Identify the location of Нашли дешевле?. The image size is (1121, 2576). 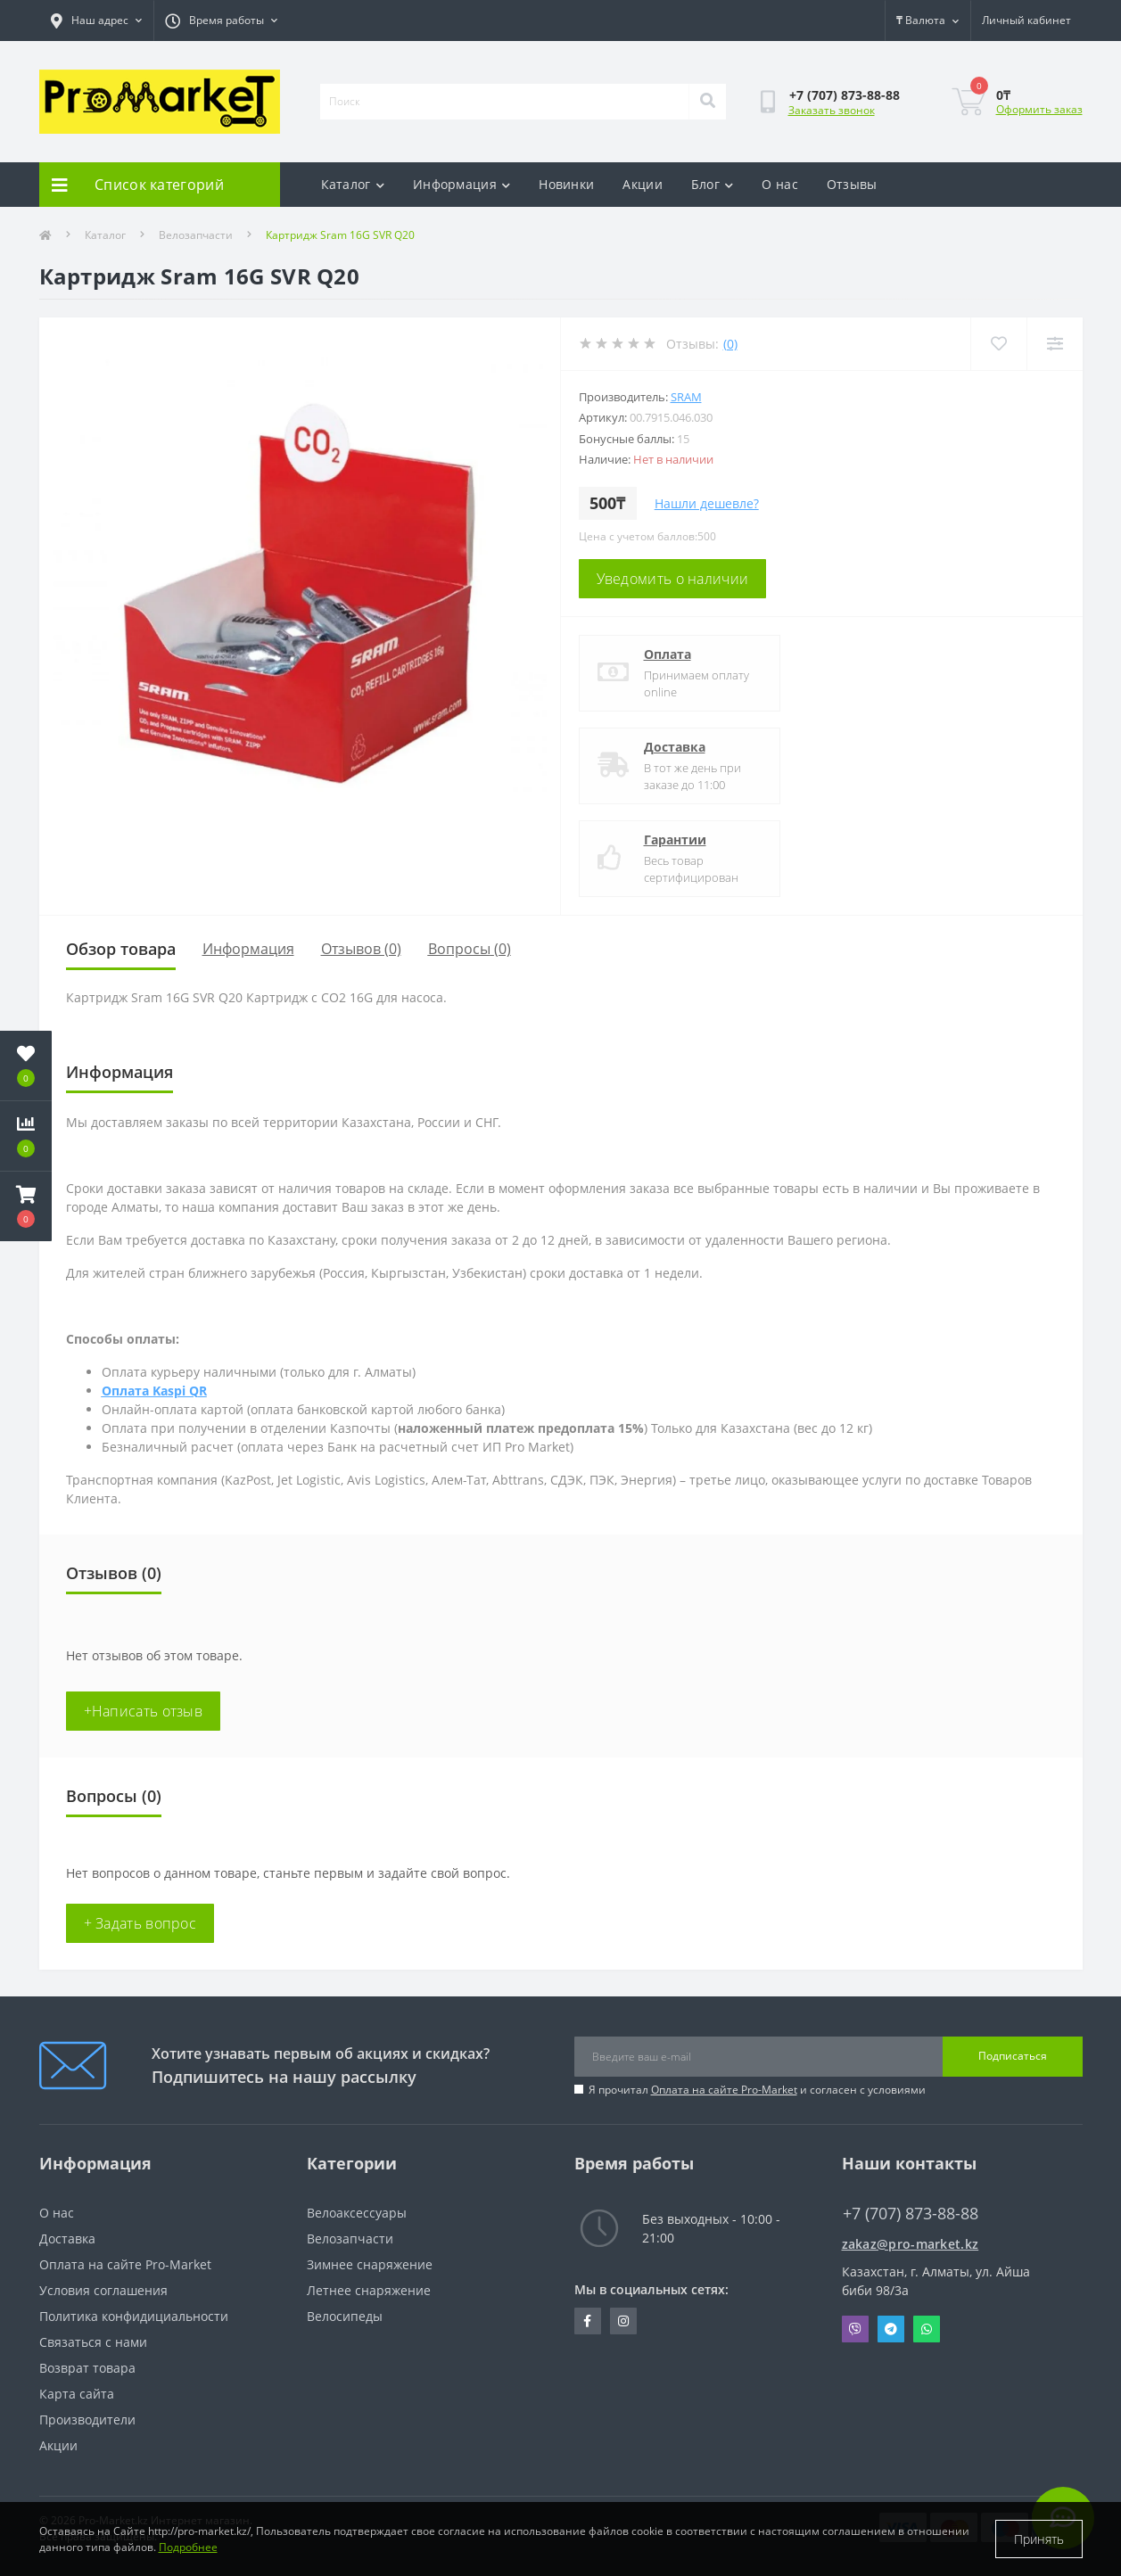
(707, 503).